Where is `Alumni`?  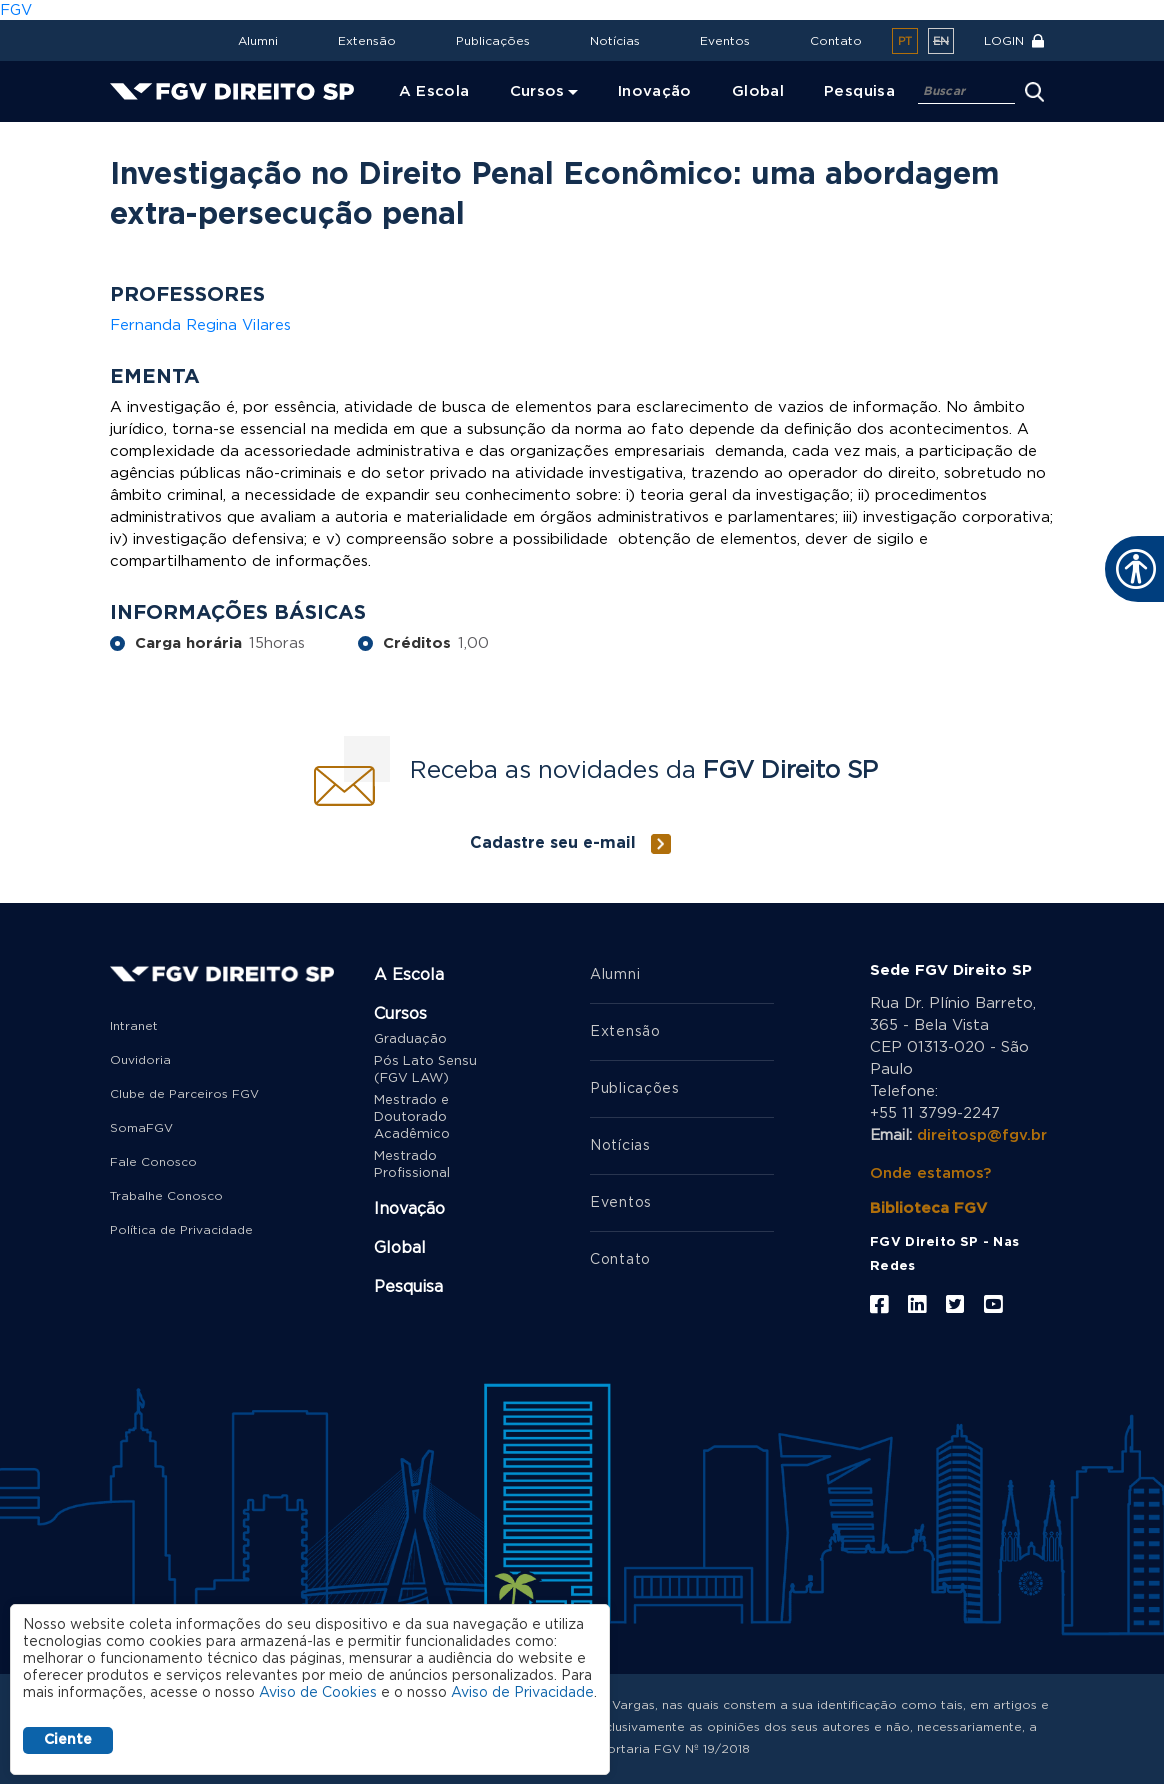
Alumni is located at coordinates (258, 41).